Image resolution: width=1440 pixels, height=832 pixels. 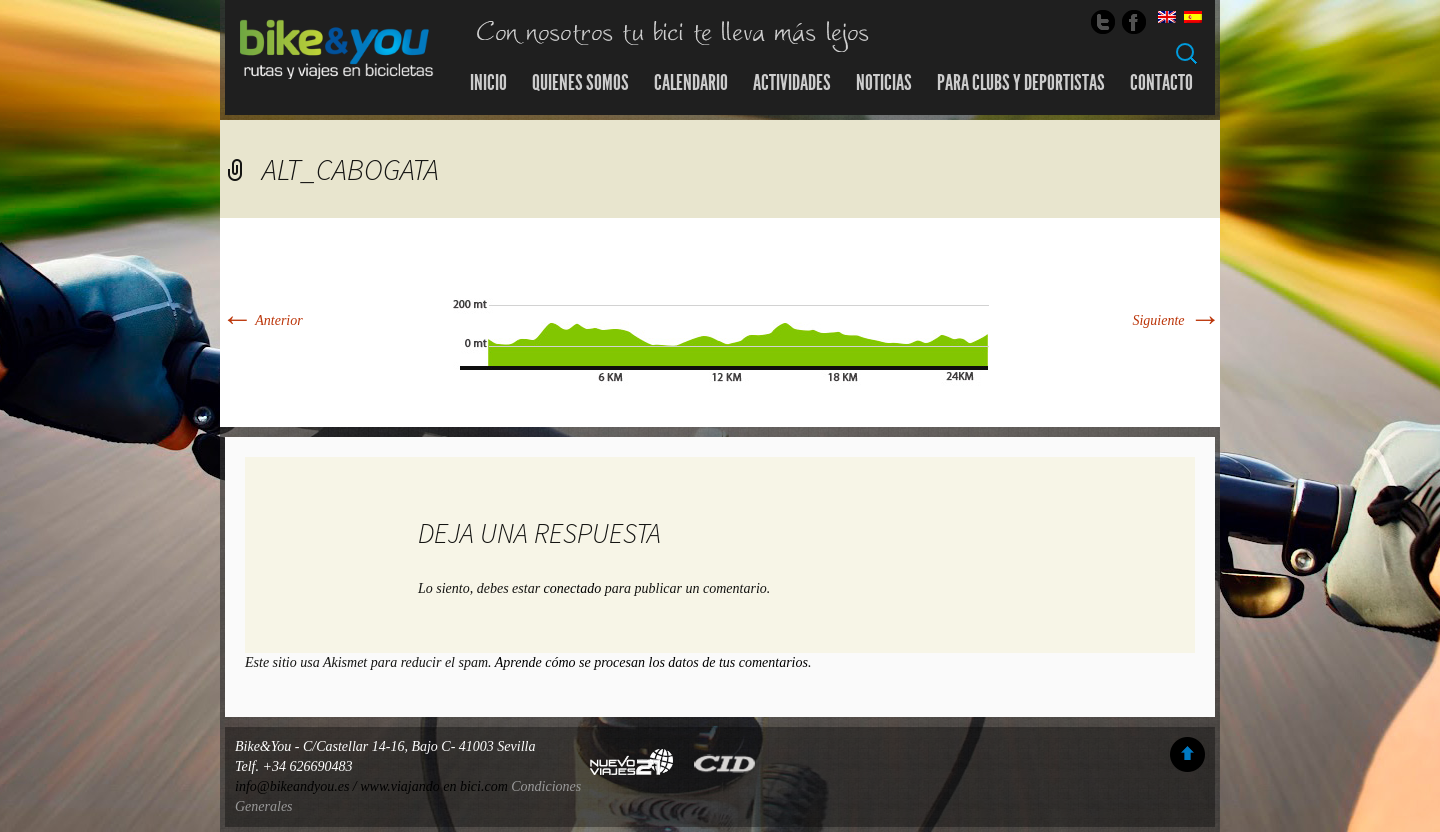 I want to click on Inicio, so click(x=488, y=83).